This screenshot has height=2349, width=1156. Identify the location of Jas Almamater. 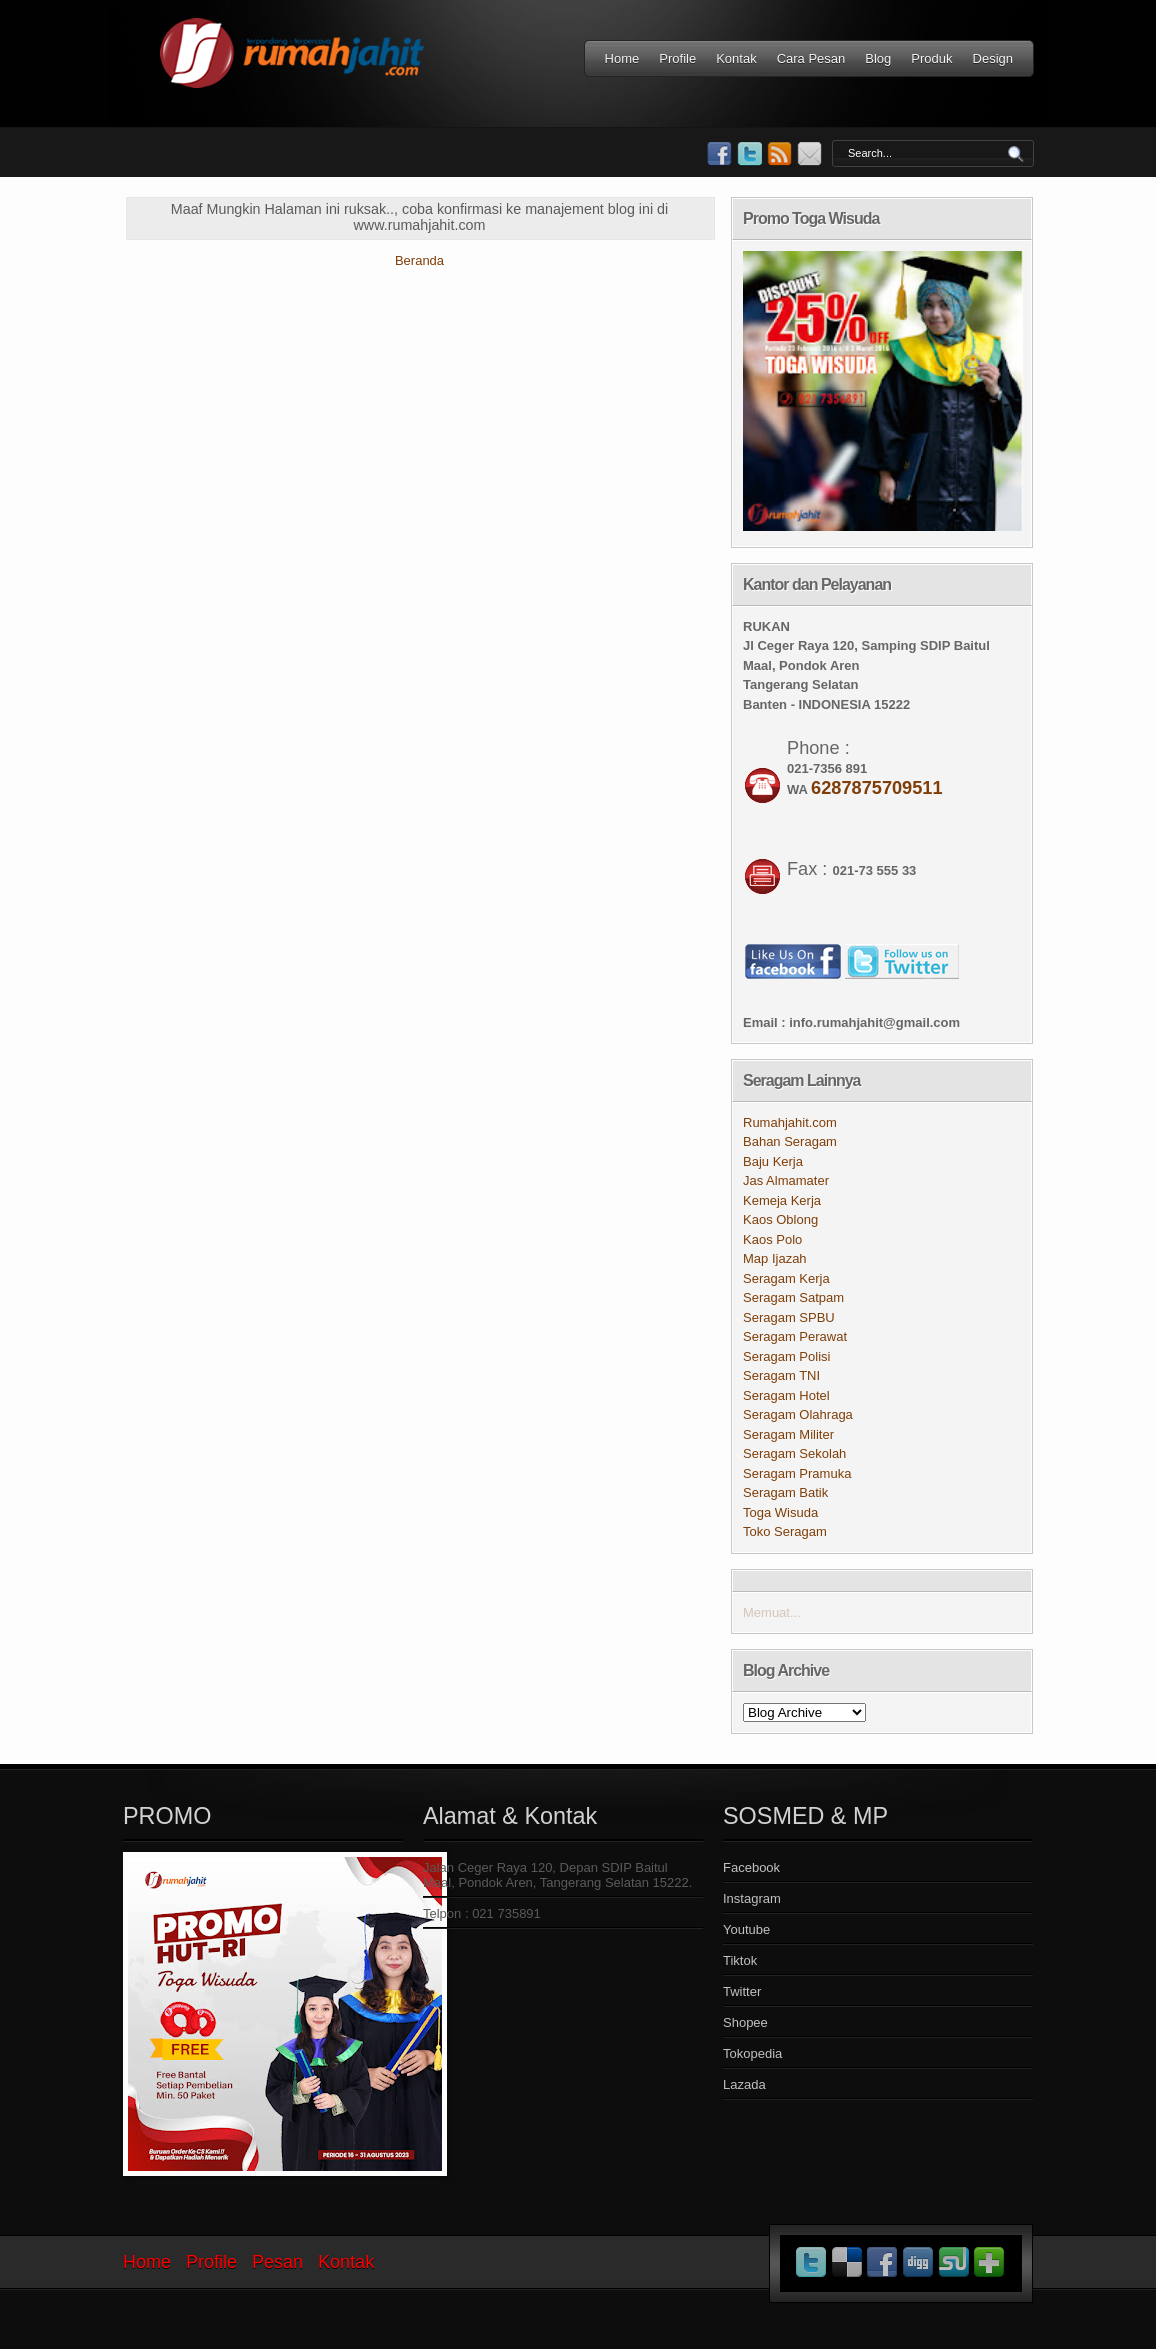
(786, 1180).